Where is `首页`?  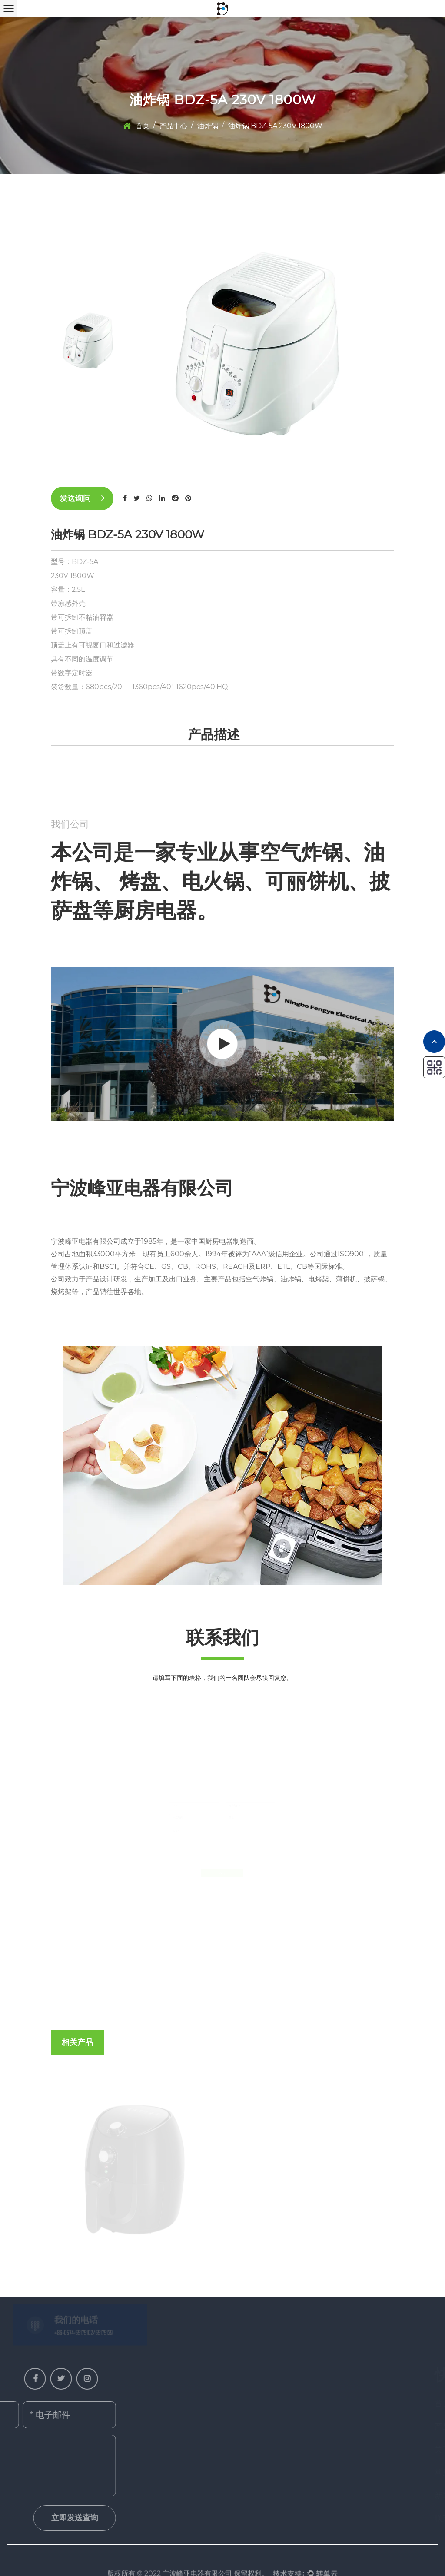 首页 is located at coordinates (142, 126).